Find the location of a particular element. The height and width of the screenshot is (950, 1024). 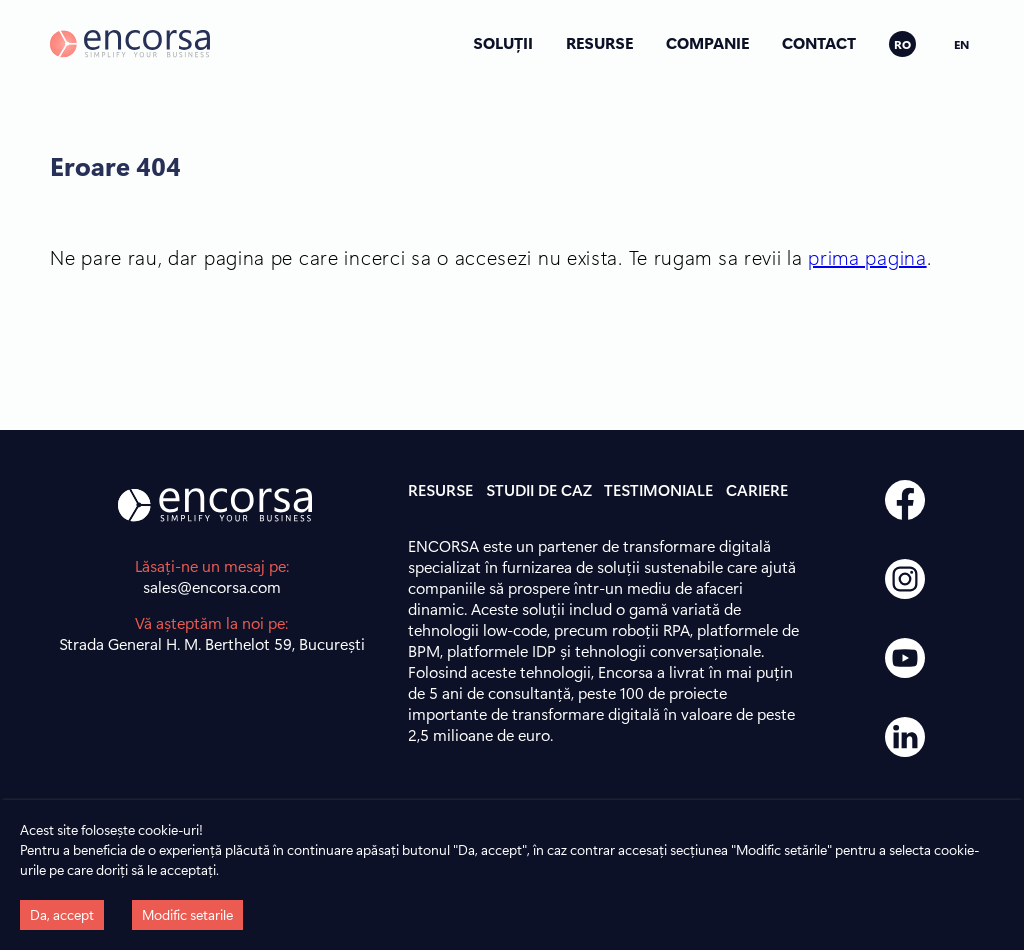

RESURSE is located at coordinates (599, 42).